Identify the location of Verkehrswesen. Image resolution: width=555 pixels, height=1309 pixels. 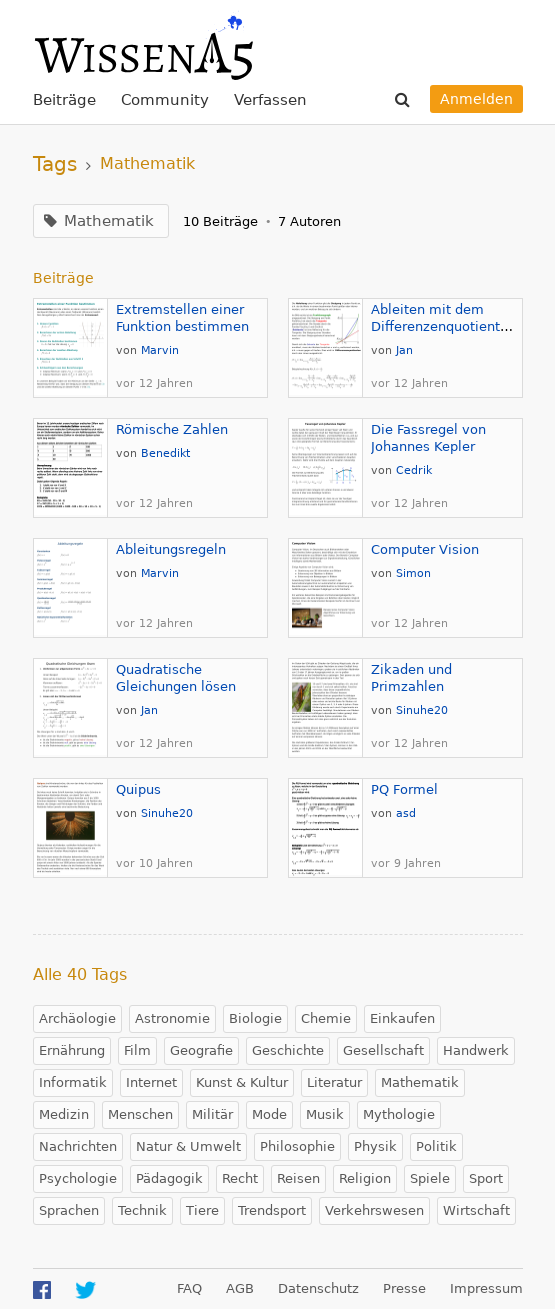
(374, 1210).